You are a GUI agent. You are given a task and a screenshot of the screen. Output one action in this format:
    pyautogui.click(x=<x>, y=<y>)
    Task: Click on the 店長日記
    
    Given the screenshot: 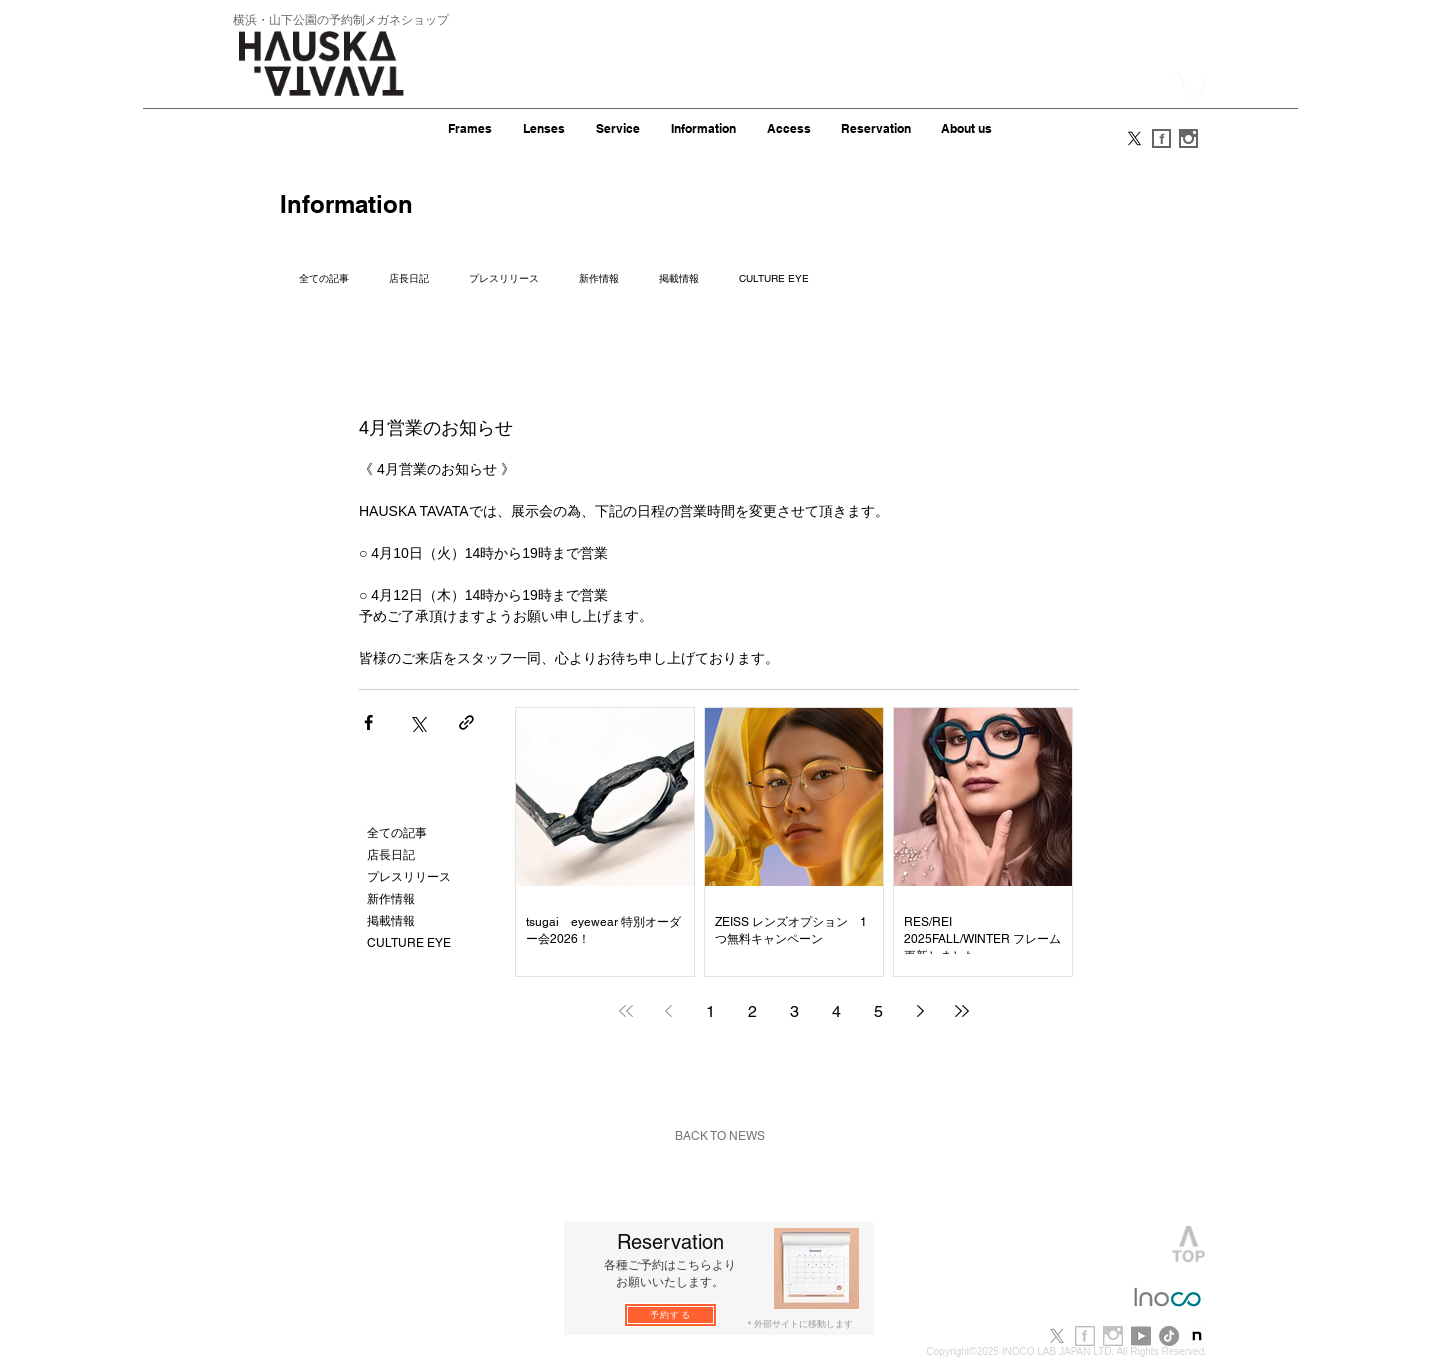 What is the action you would take?
    pyautogui.click(x=409, y=279)
    